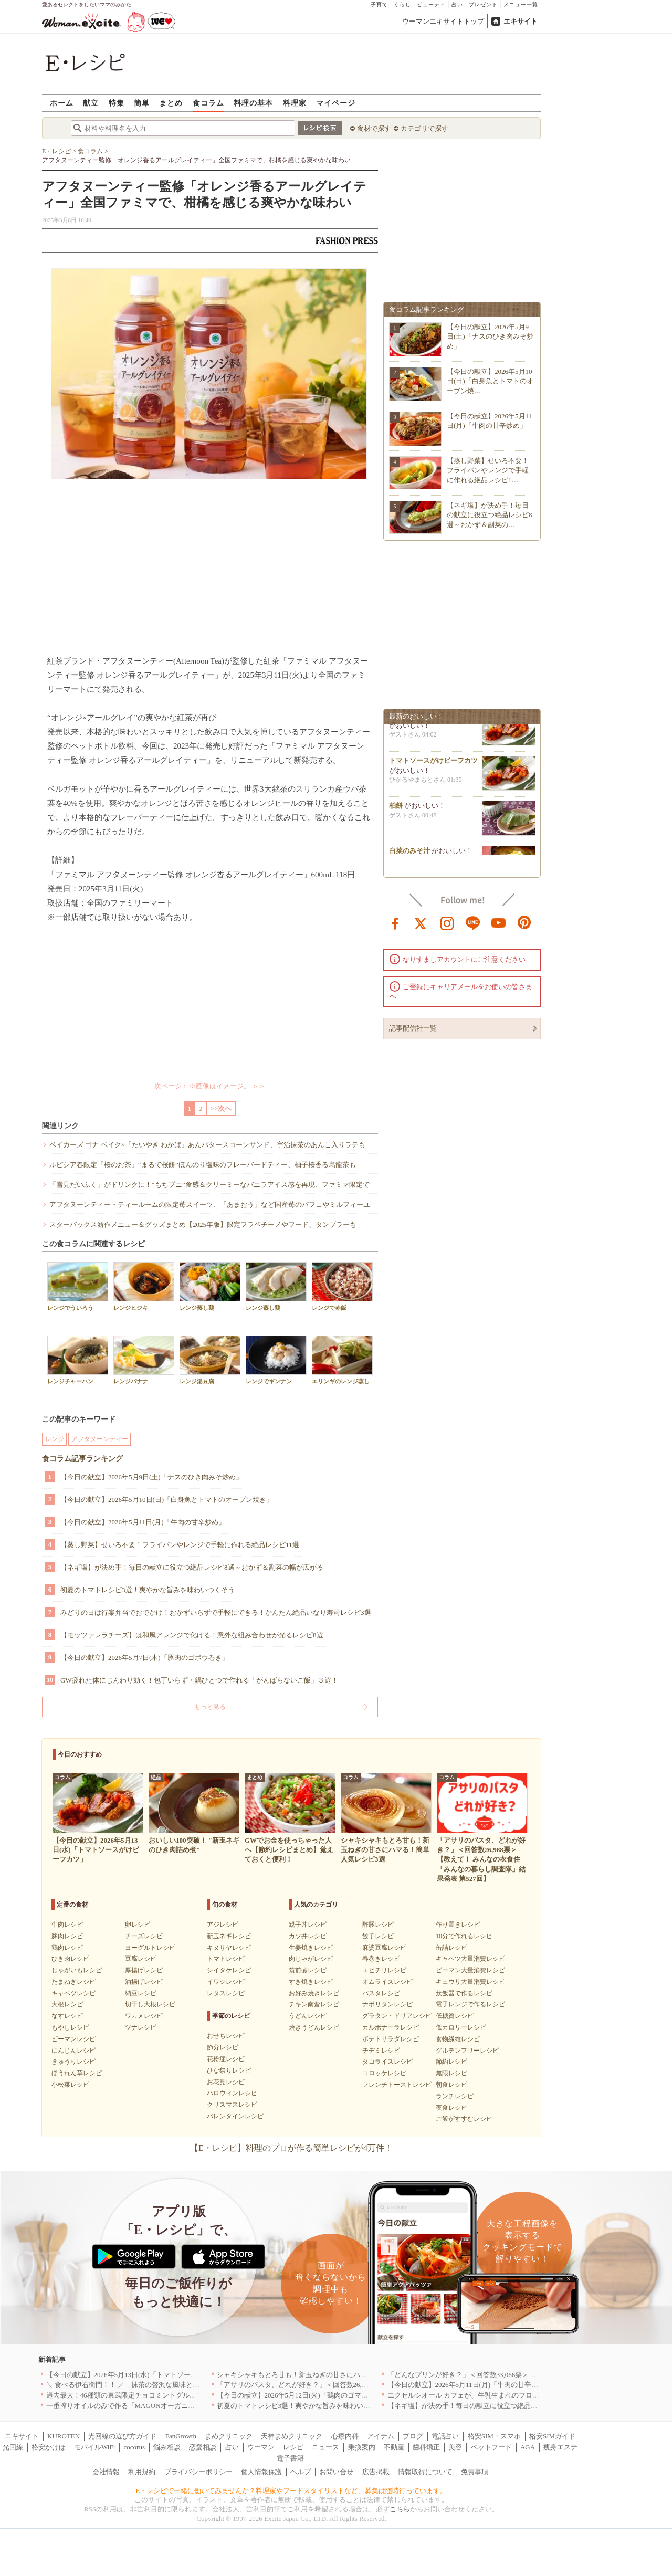 The width and height of the screenshot is (672, 2576). What do you see at coordinates (226, 2082) in the screenshot?
I see `お花見レシピ` at bounding box center [226, 2082].